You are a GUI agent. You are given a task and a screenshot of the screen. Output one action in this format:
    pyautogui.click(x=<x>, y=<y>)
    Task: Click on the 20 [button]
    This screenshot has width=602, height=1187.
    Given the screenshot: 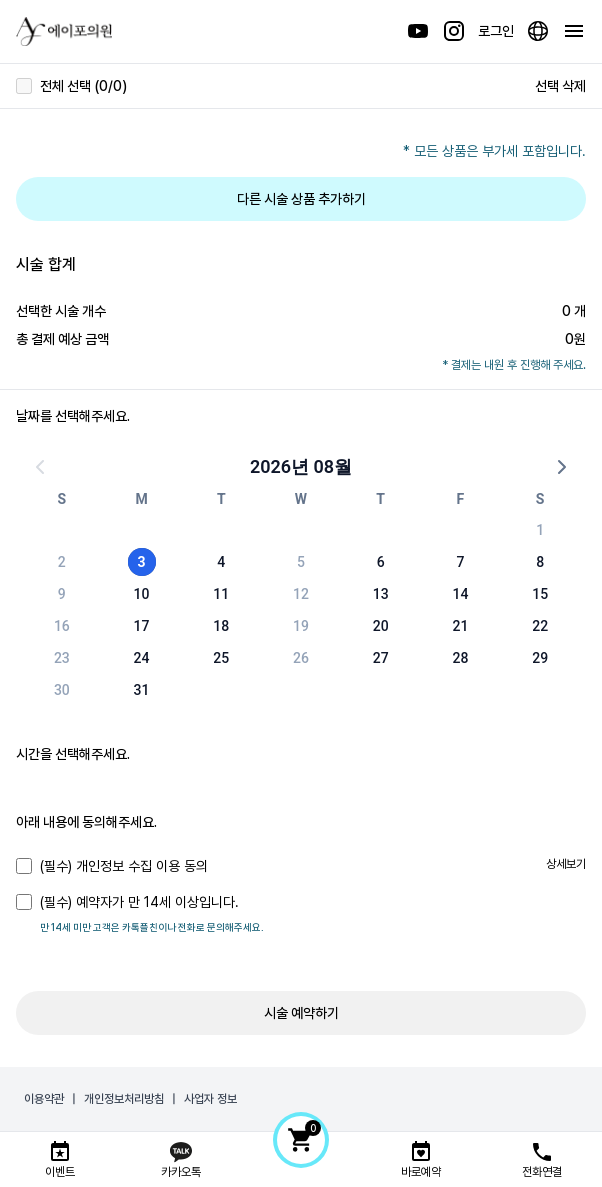 What is the action you would take?
    pyautogui.click(x=381, y=626)
    